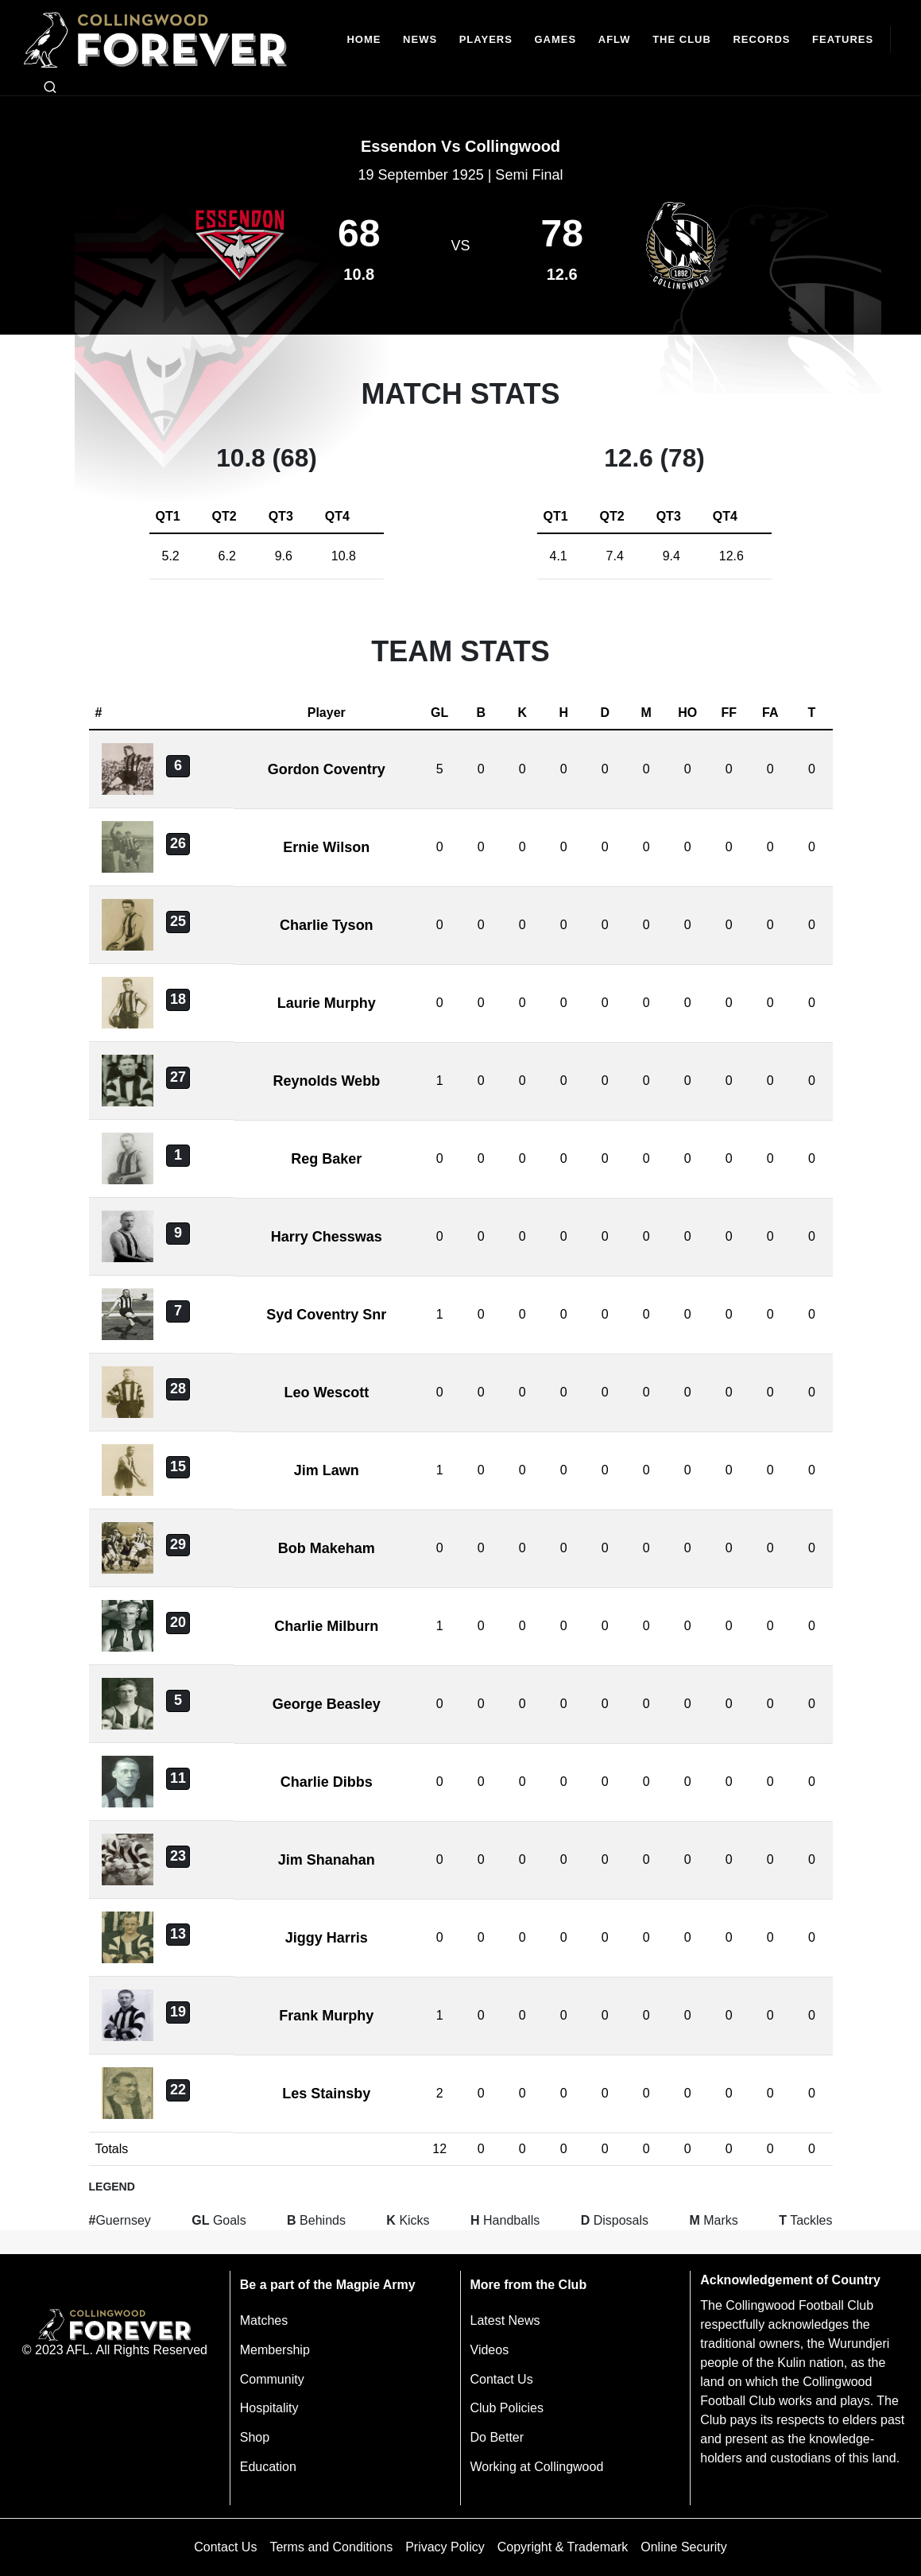 Image resolution: width=921 pixels, height=2576 pixels. I want to click on Harry Chesswas, so click(326, 1237).